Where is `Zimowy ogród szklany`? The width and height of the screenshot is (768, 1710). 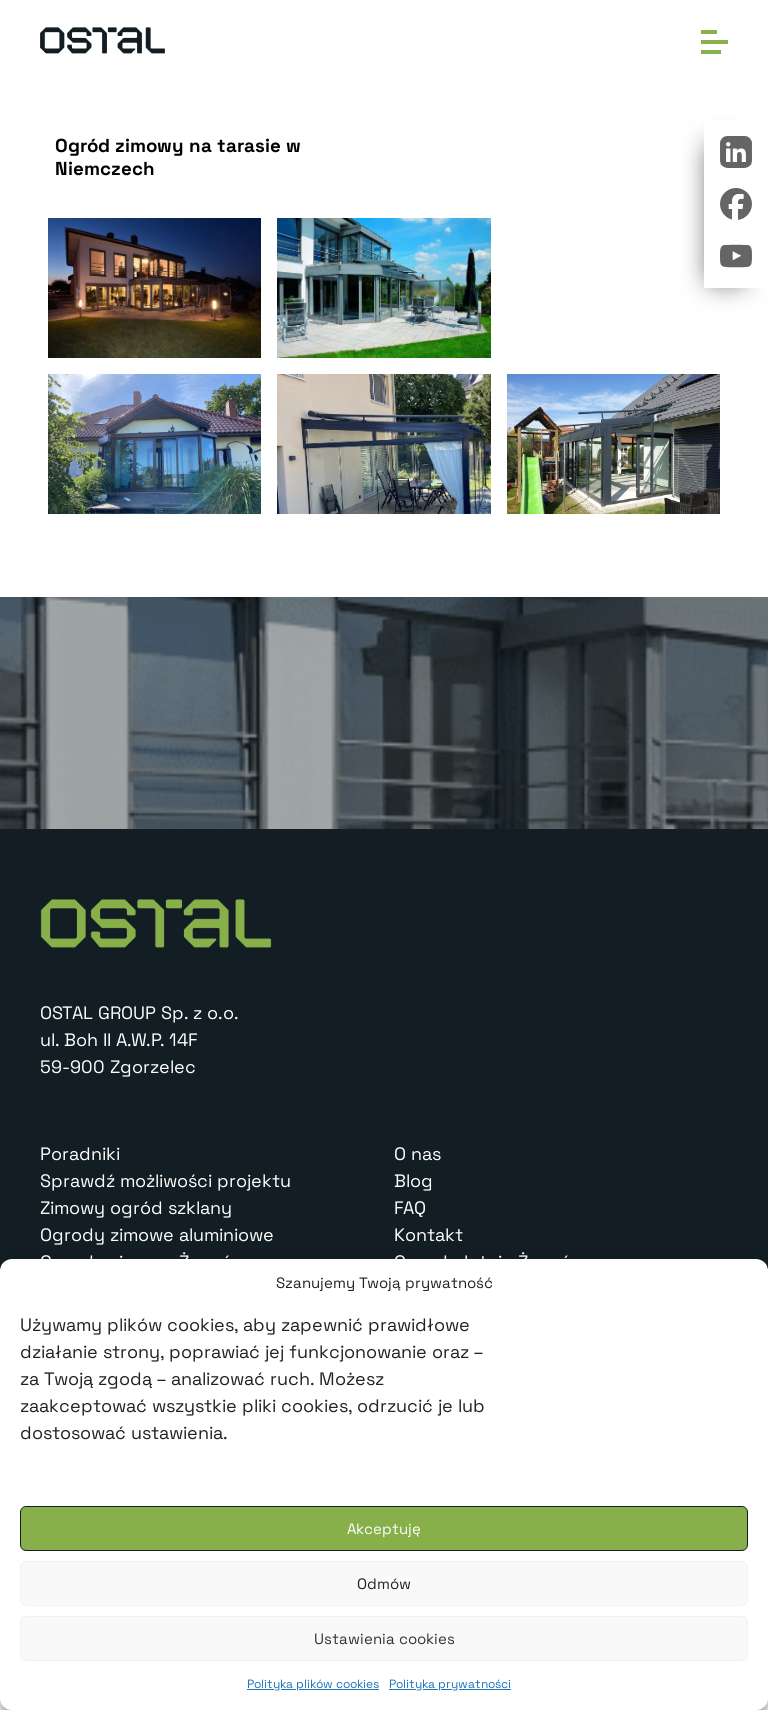 Zimowy ogród szklany is located at coordinates (136, 1207).